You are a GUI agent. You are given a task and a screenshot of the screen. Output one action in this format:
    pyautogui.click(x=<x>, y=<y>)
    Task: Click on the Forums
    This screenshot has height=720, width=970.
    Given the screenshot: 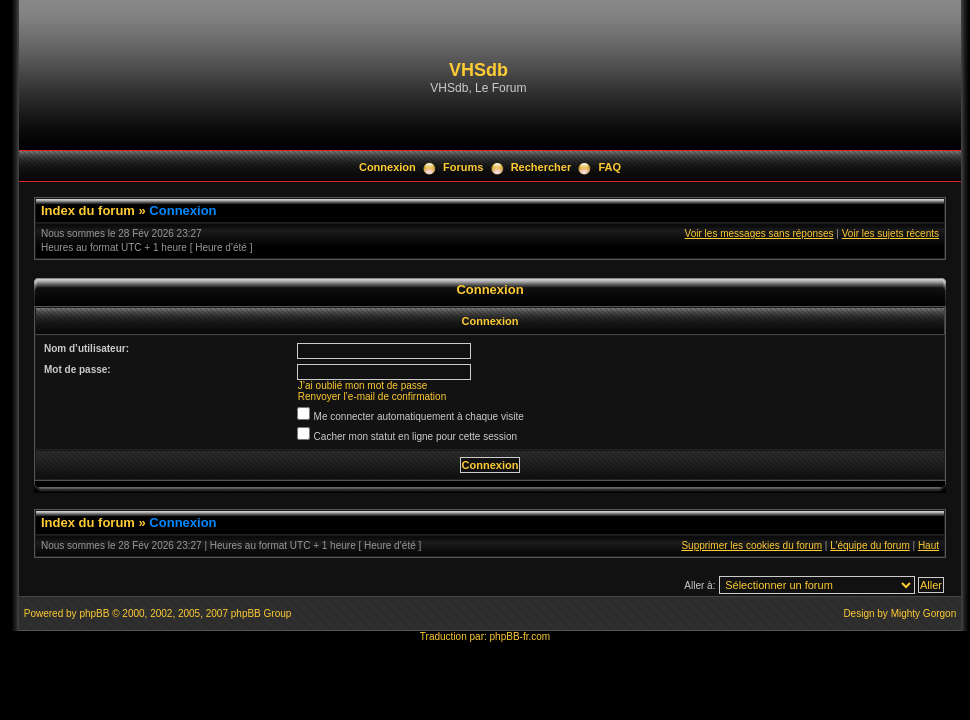 What is the action you would take?
    pyautogui.click(x=463, y=167)
    